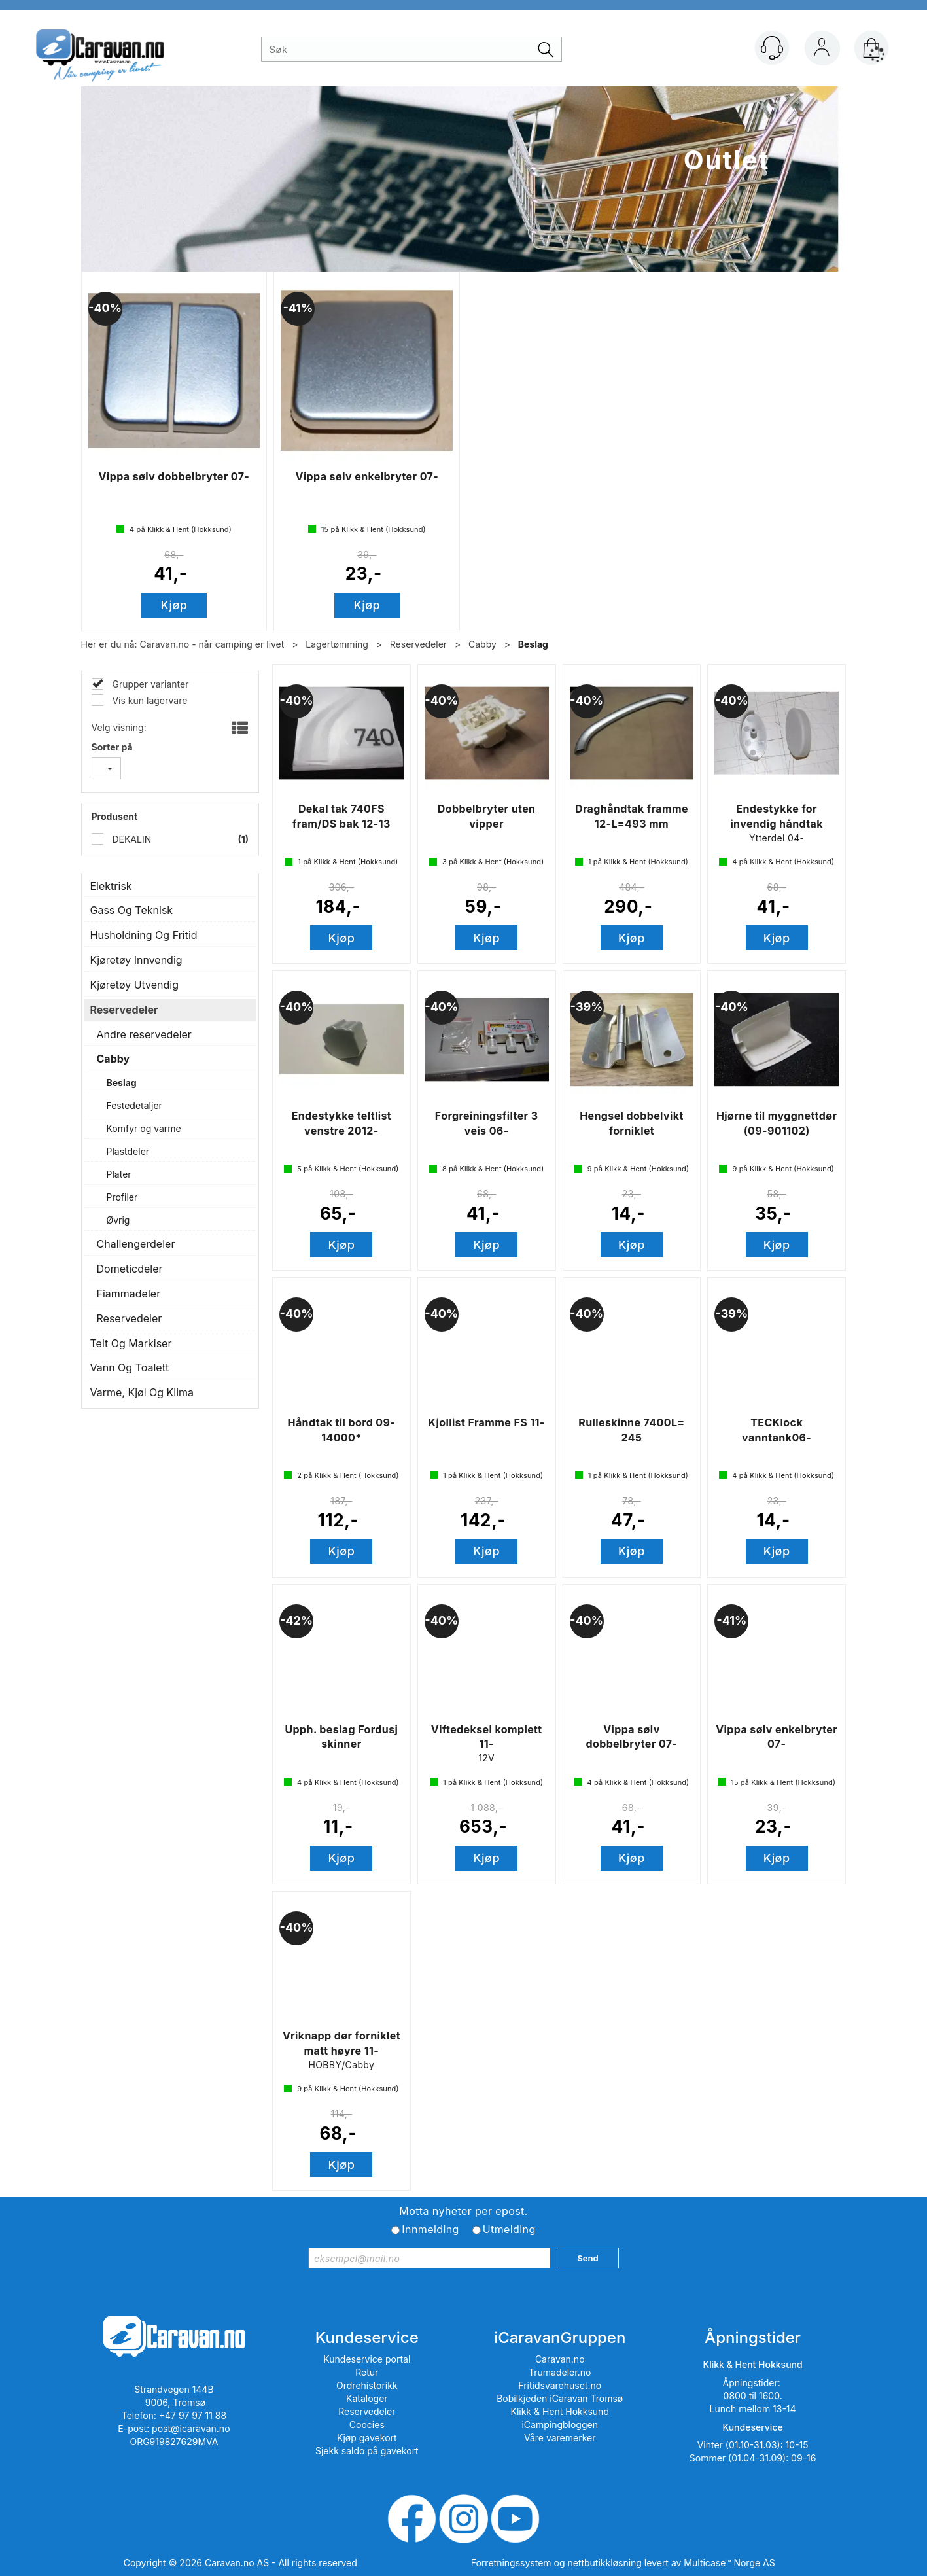  I want to click on Andre reservedeler, so click(144, 1034).